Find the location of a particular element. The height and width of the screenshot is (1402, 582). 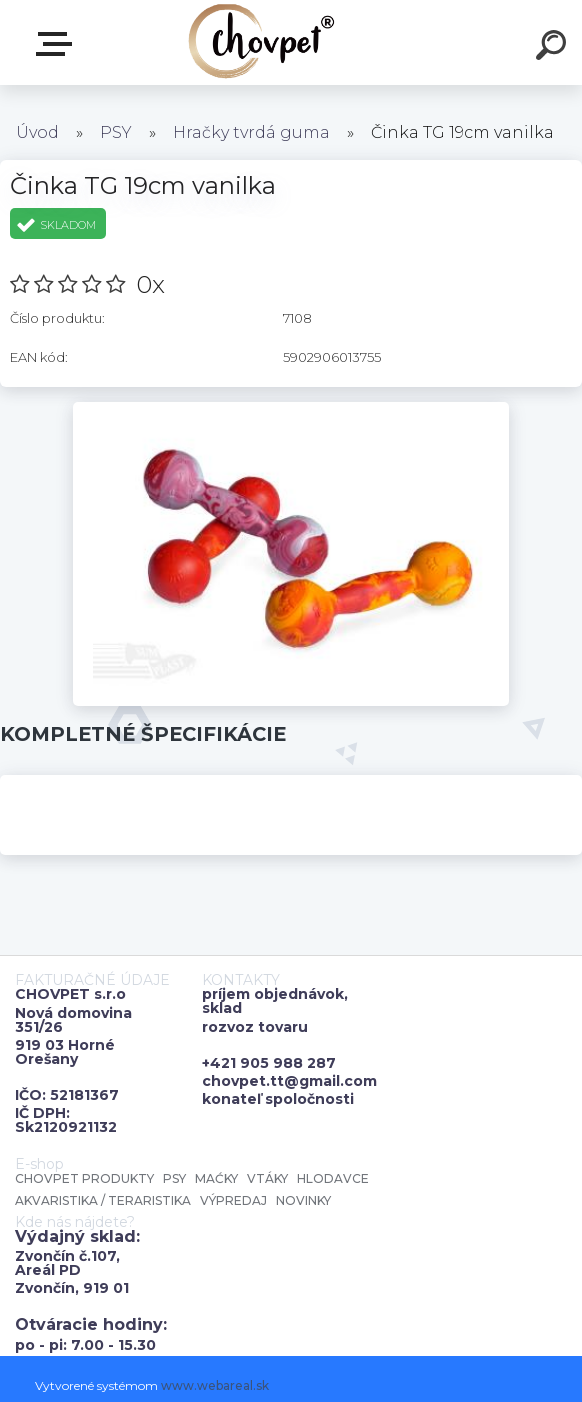

[Logo] is located at coordinates (261, 42).